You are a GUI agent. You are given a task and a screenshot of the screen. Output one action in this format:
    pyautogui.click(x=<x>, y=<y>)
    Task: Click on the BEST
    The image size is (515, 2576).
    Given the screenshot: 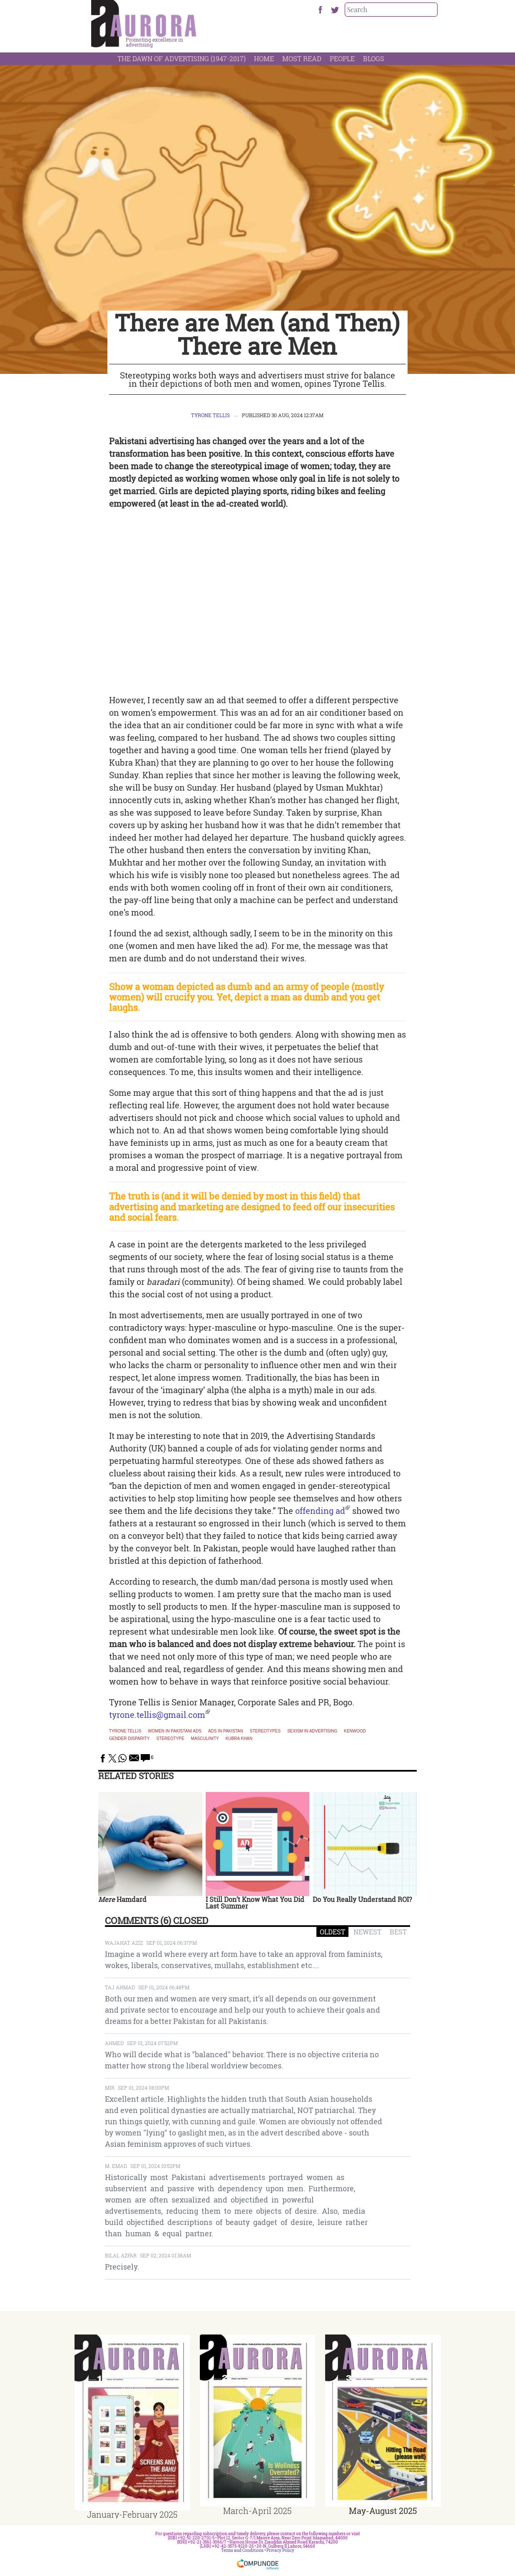 What is the action you would take?
    pyautogui.click(x=398, y=1931)
    